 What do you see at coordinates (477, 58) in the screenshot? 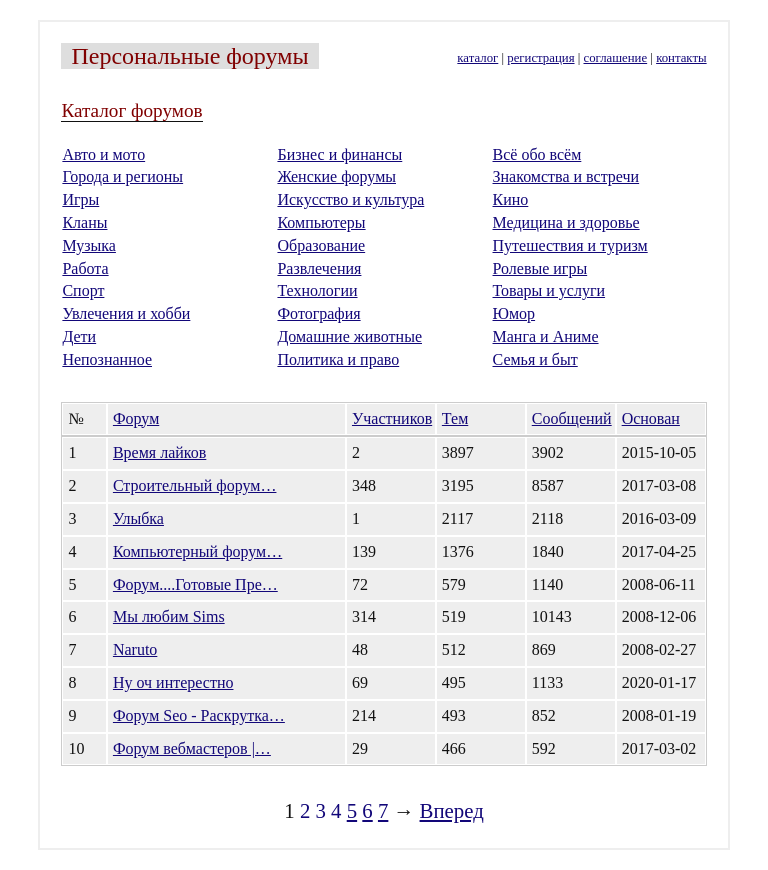
I see `каталог` at bounding box center [477, 58].